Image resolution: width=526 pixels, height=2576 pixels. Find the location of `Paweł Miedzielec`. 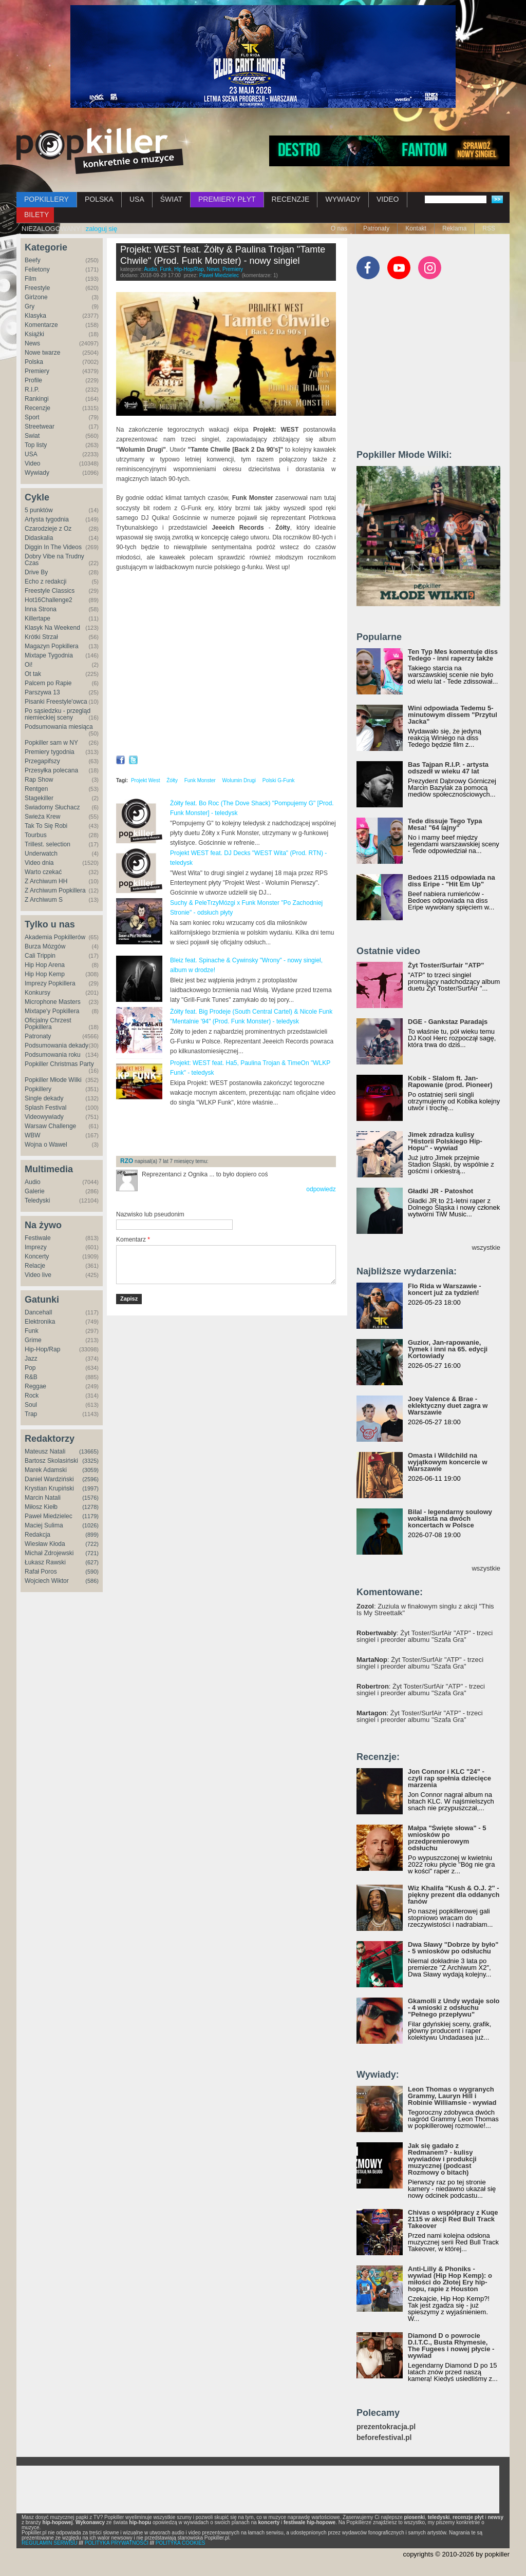

Paweł Miedzielec is located at coordinates (48, 1516).